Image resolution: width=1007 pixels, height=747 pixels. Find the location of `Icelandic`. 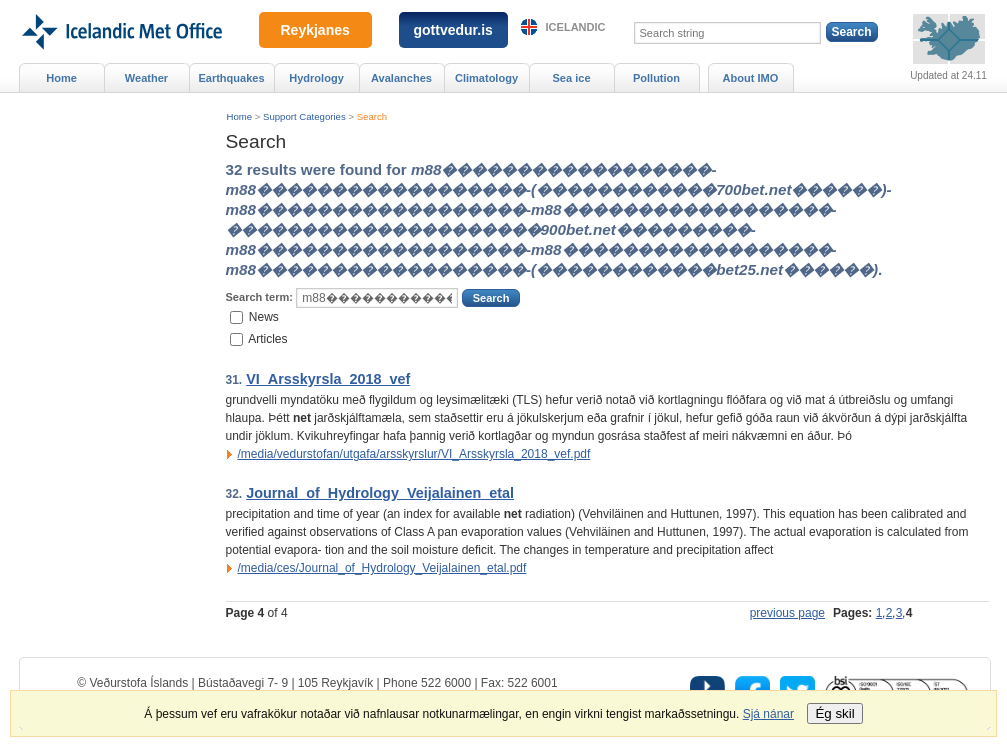

Icelandic is located at coordinates (576, 27).